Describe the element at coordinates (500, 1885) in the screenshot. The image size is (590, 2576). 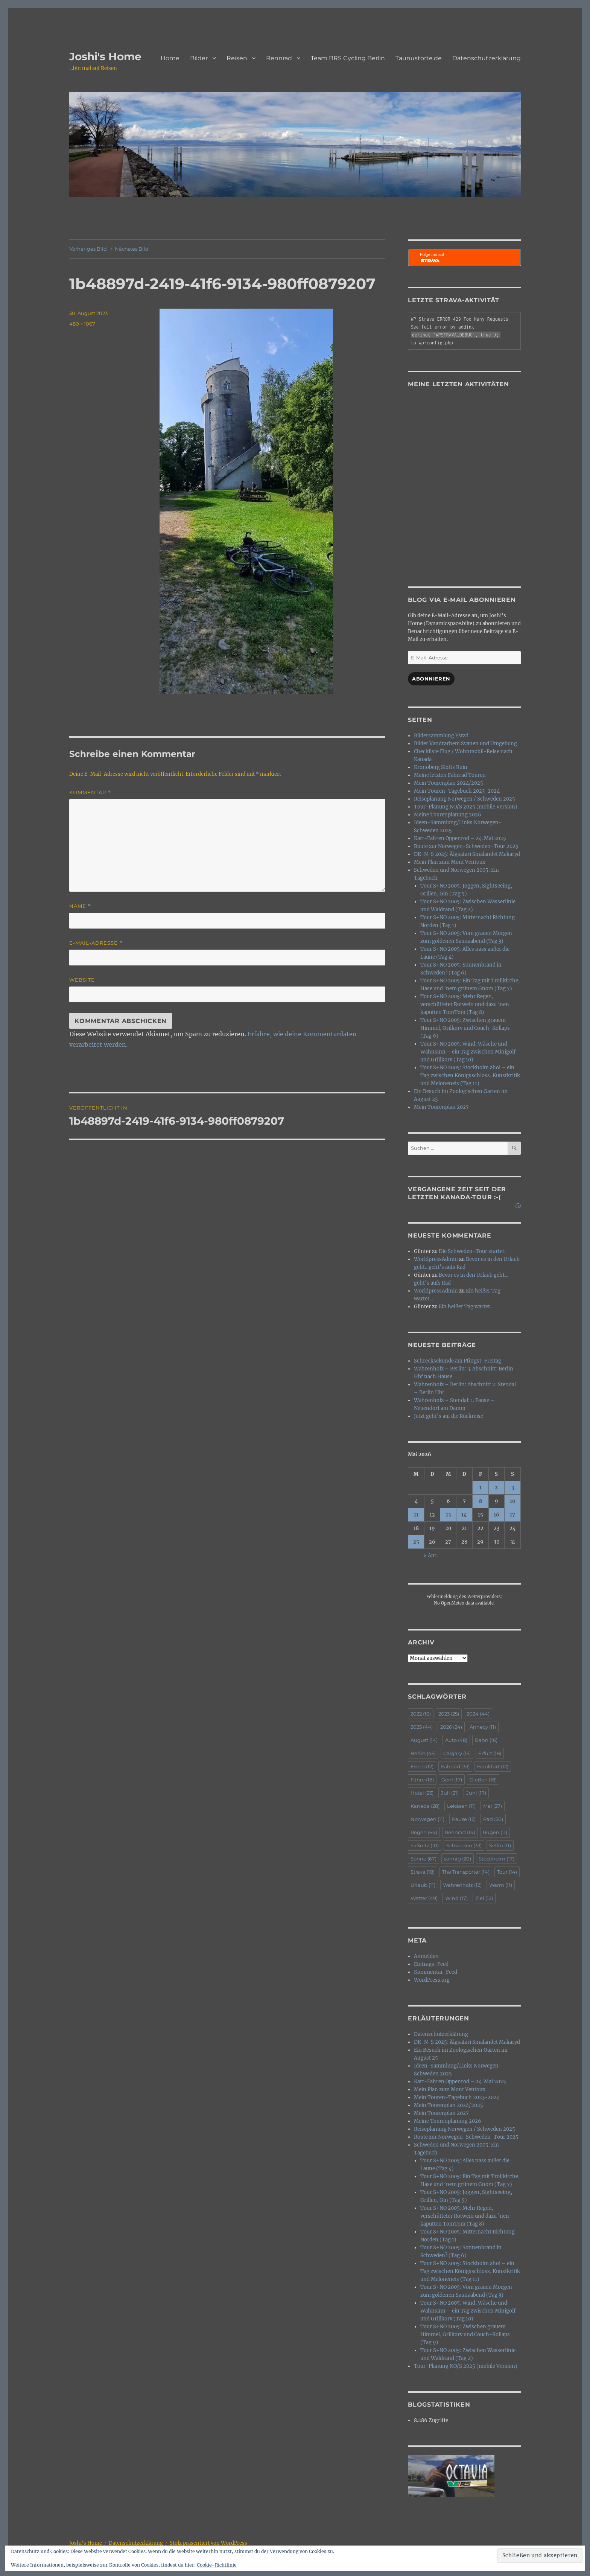
I see `Warm [Warm (11 Einträge)]` at that location.